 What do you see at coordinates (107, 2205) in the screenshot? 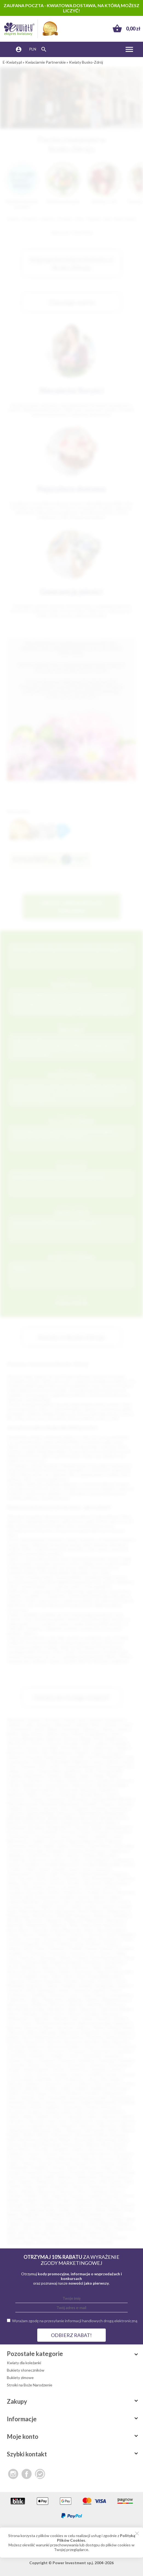
I see `Szczekociny` at bounding box center [107, 2205].